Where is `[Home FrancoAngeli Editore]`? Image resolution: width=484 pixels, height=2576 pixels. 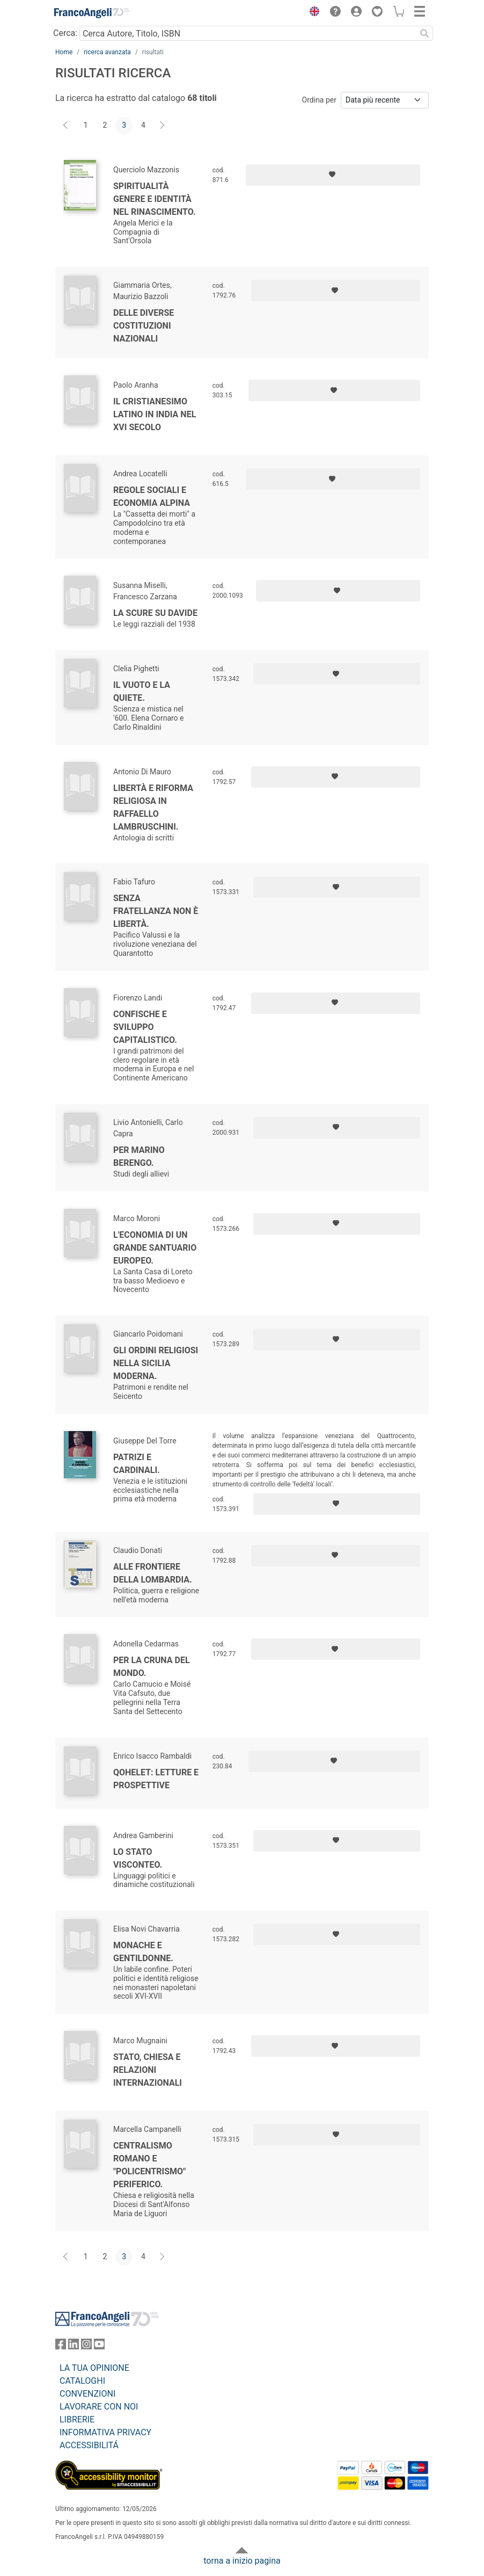 [Home FrancoAngeli Editore] is located at coordinates (91, 13).